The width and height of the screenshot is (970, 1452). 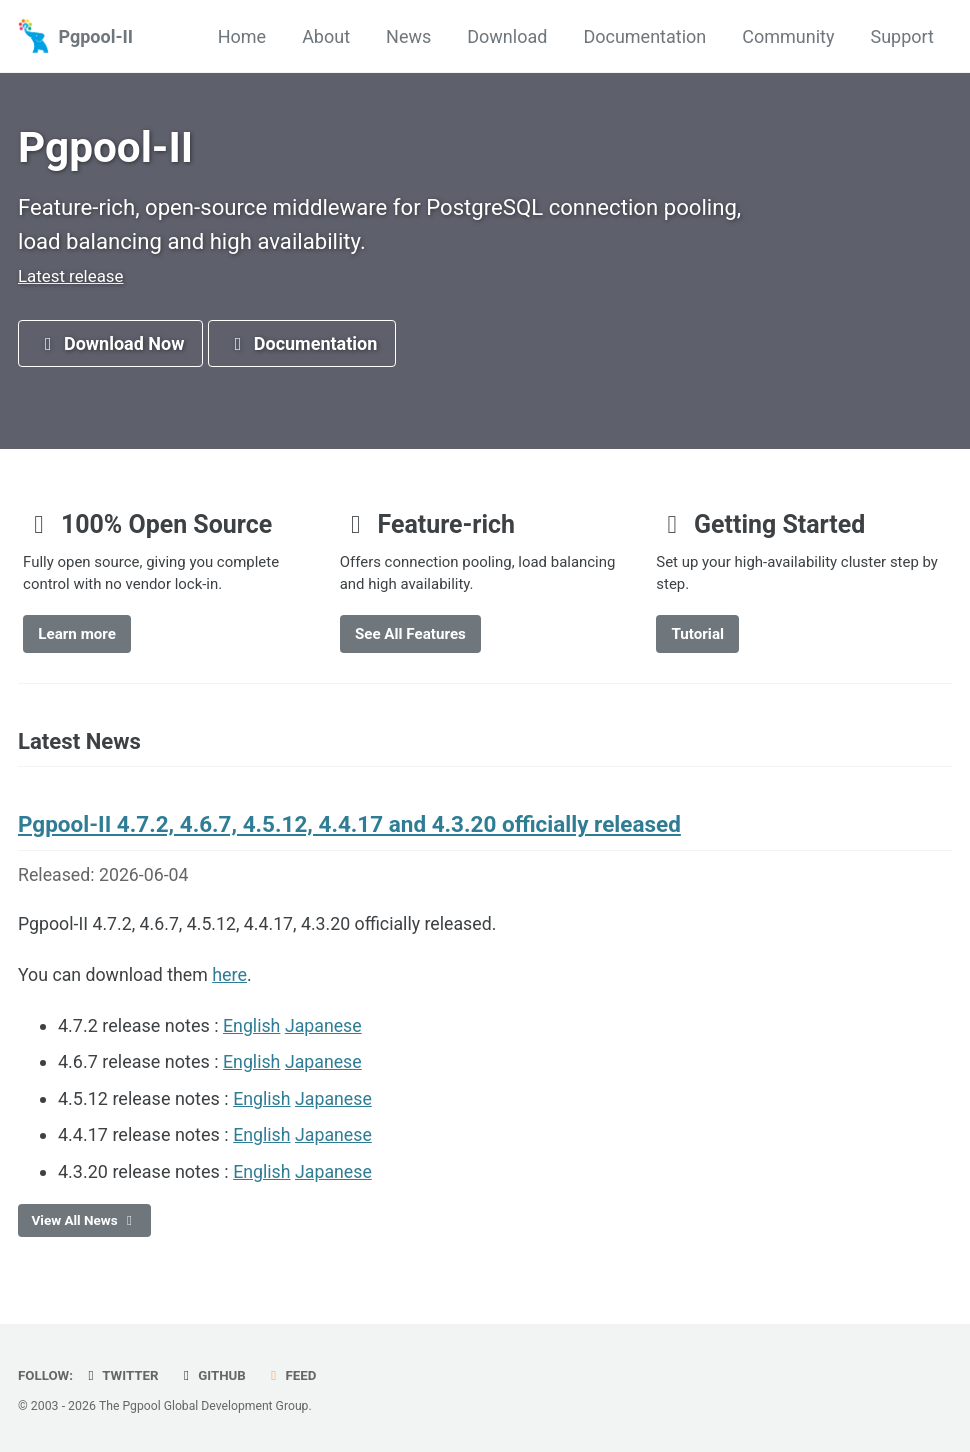 What do you see at coordinates (349, 832) in the screenshot?
I see `Pgpool-II 4.7.2, 4.6.7, 4.5.12, 4.4.17 and 4.3.20 officially released` at bounding box center [349, 832].